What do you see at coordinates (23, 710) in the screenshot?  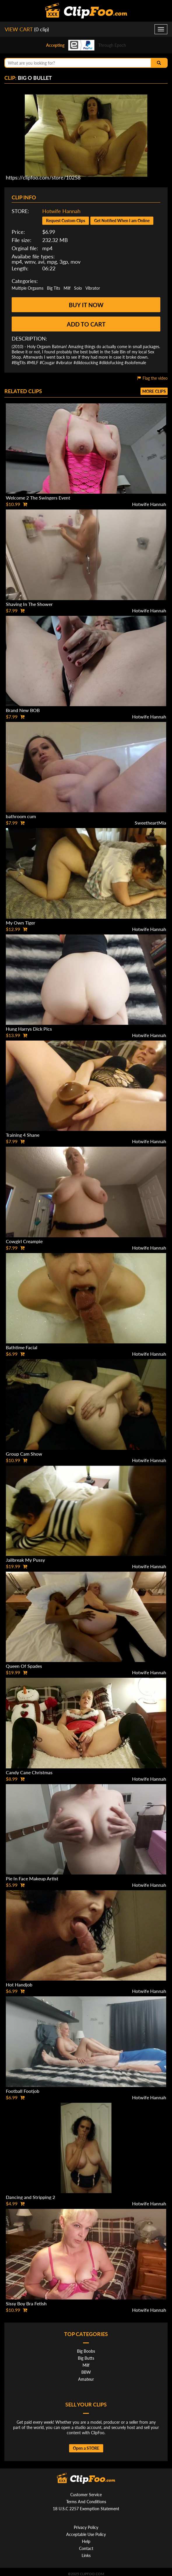 I see `Brand New BOB` at bounding box center [23, 710].